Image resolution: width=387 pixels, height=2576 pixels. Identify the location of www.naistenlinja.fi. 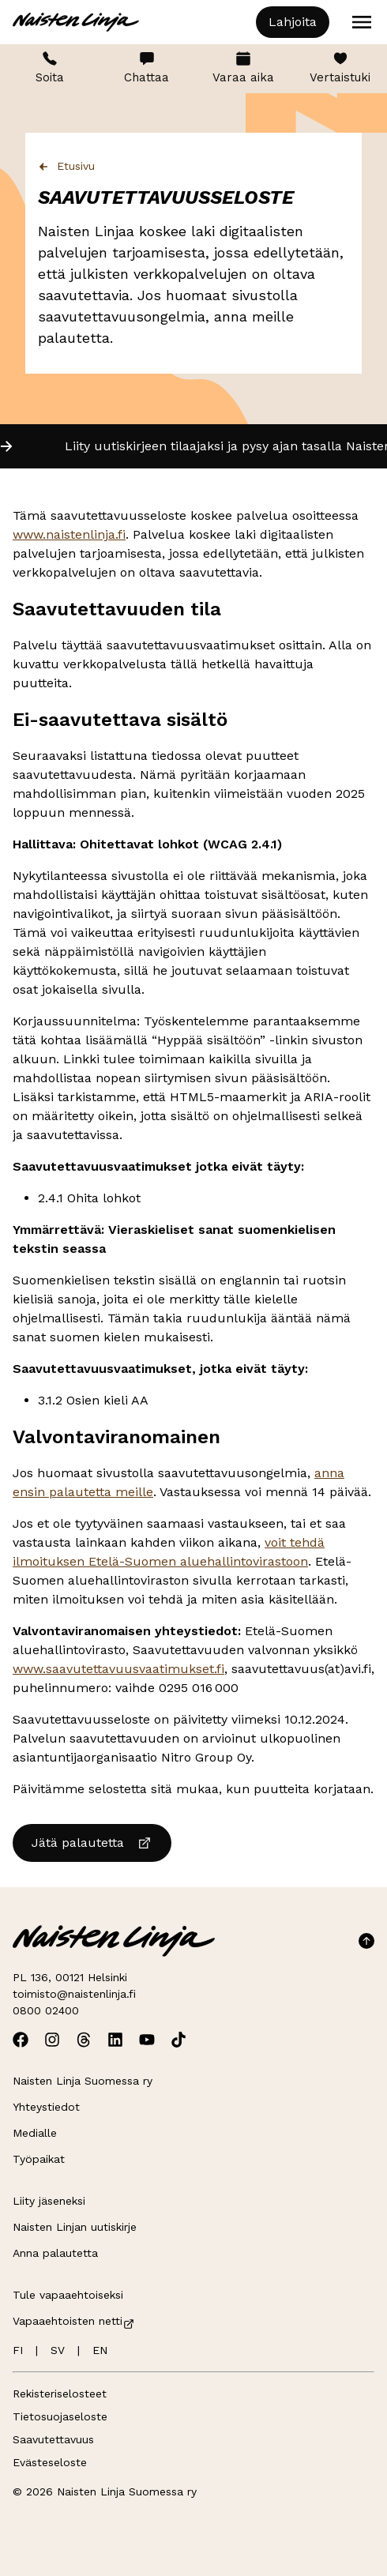
(69, 534).